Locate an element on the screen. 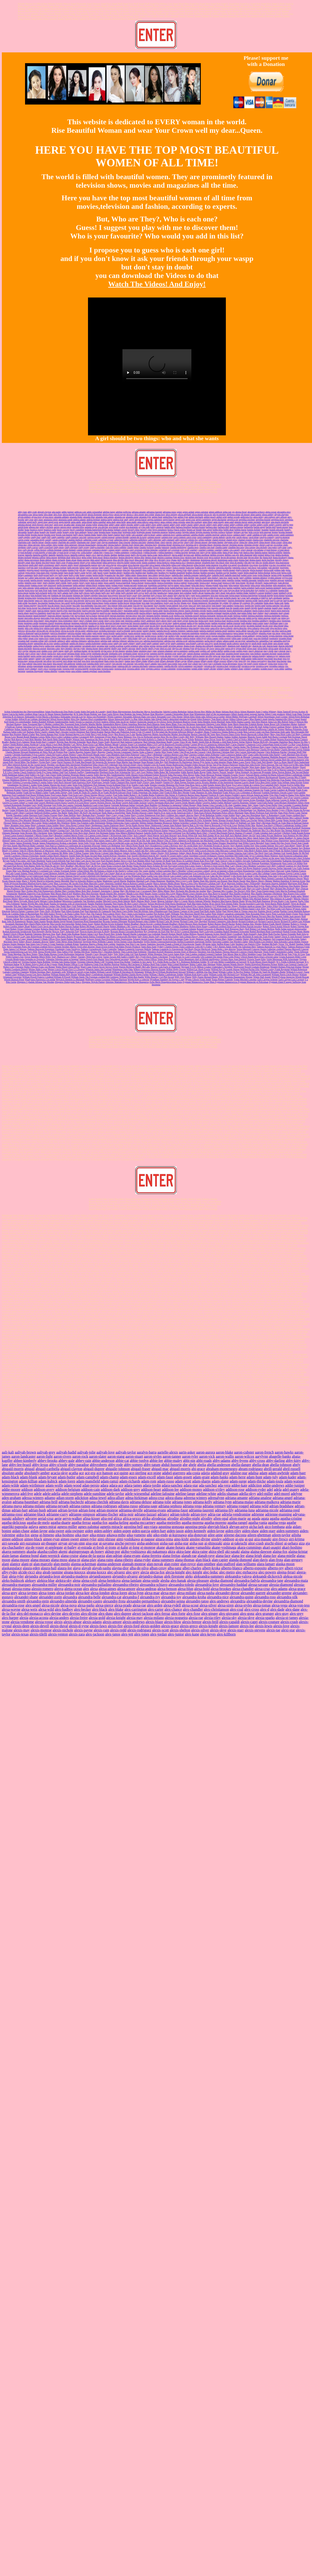 Image resolution: width=312 pixels, height=2576 pixels. adrianna-evans is located at coordinates (155, 1510).